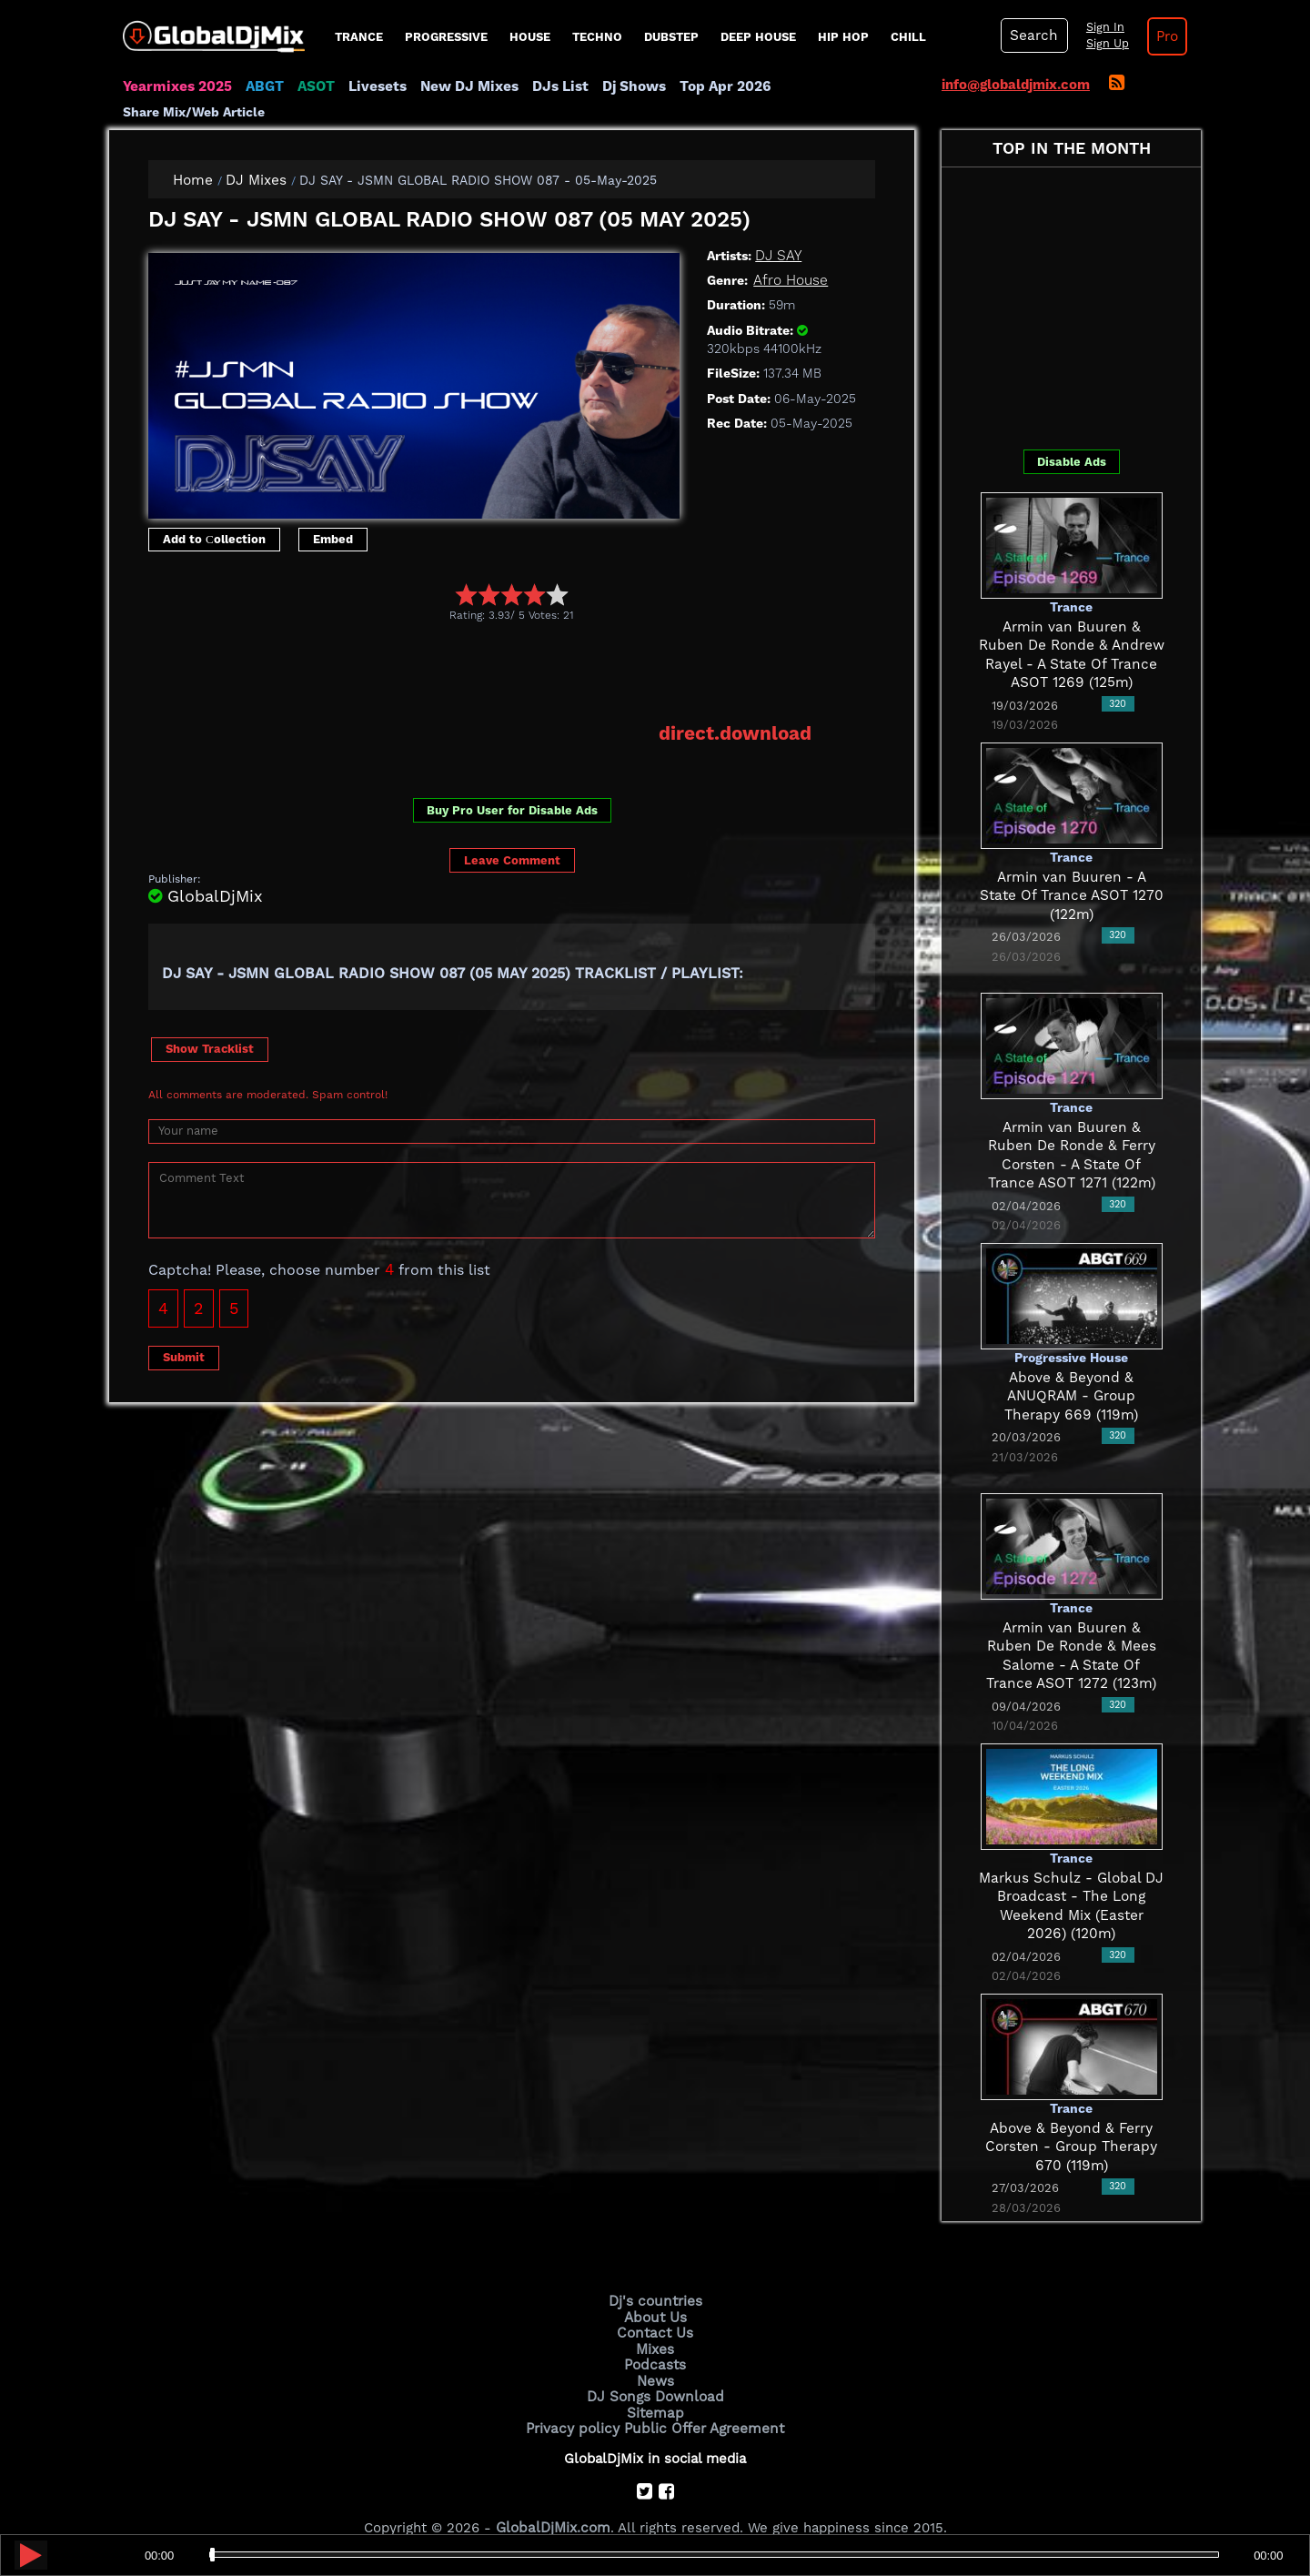  What do you see at coordinates (512, 785) in the screenshot?
I see `Buy Pro User for Disable Ads` at bounding box center [512, 785].